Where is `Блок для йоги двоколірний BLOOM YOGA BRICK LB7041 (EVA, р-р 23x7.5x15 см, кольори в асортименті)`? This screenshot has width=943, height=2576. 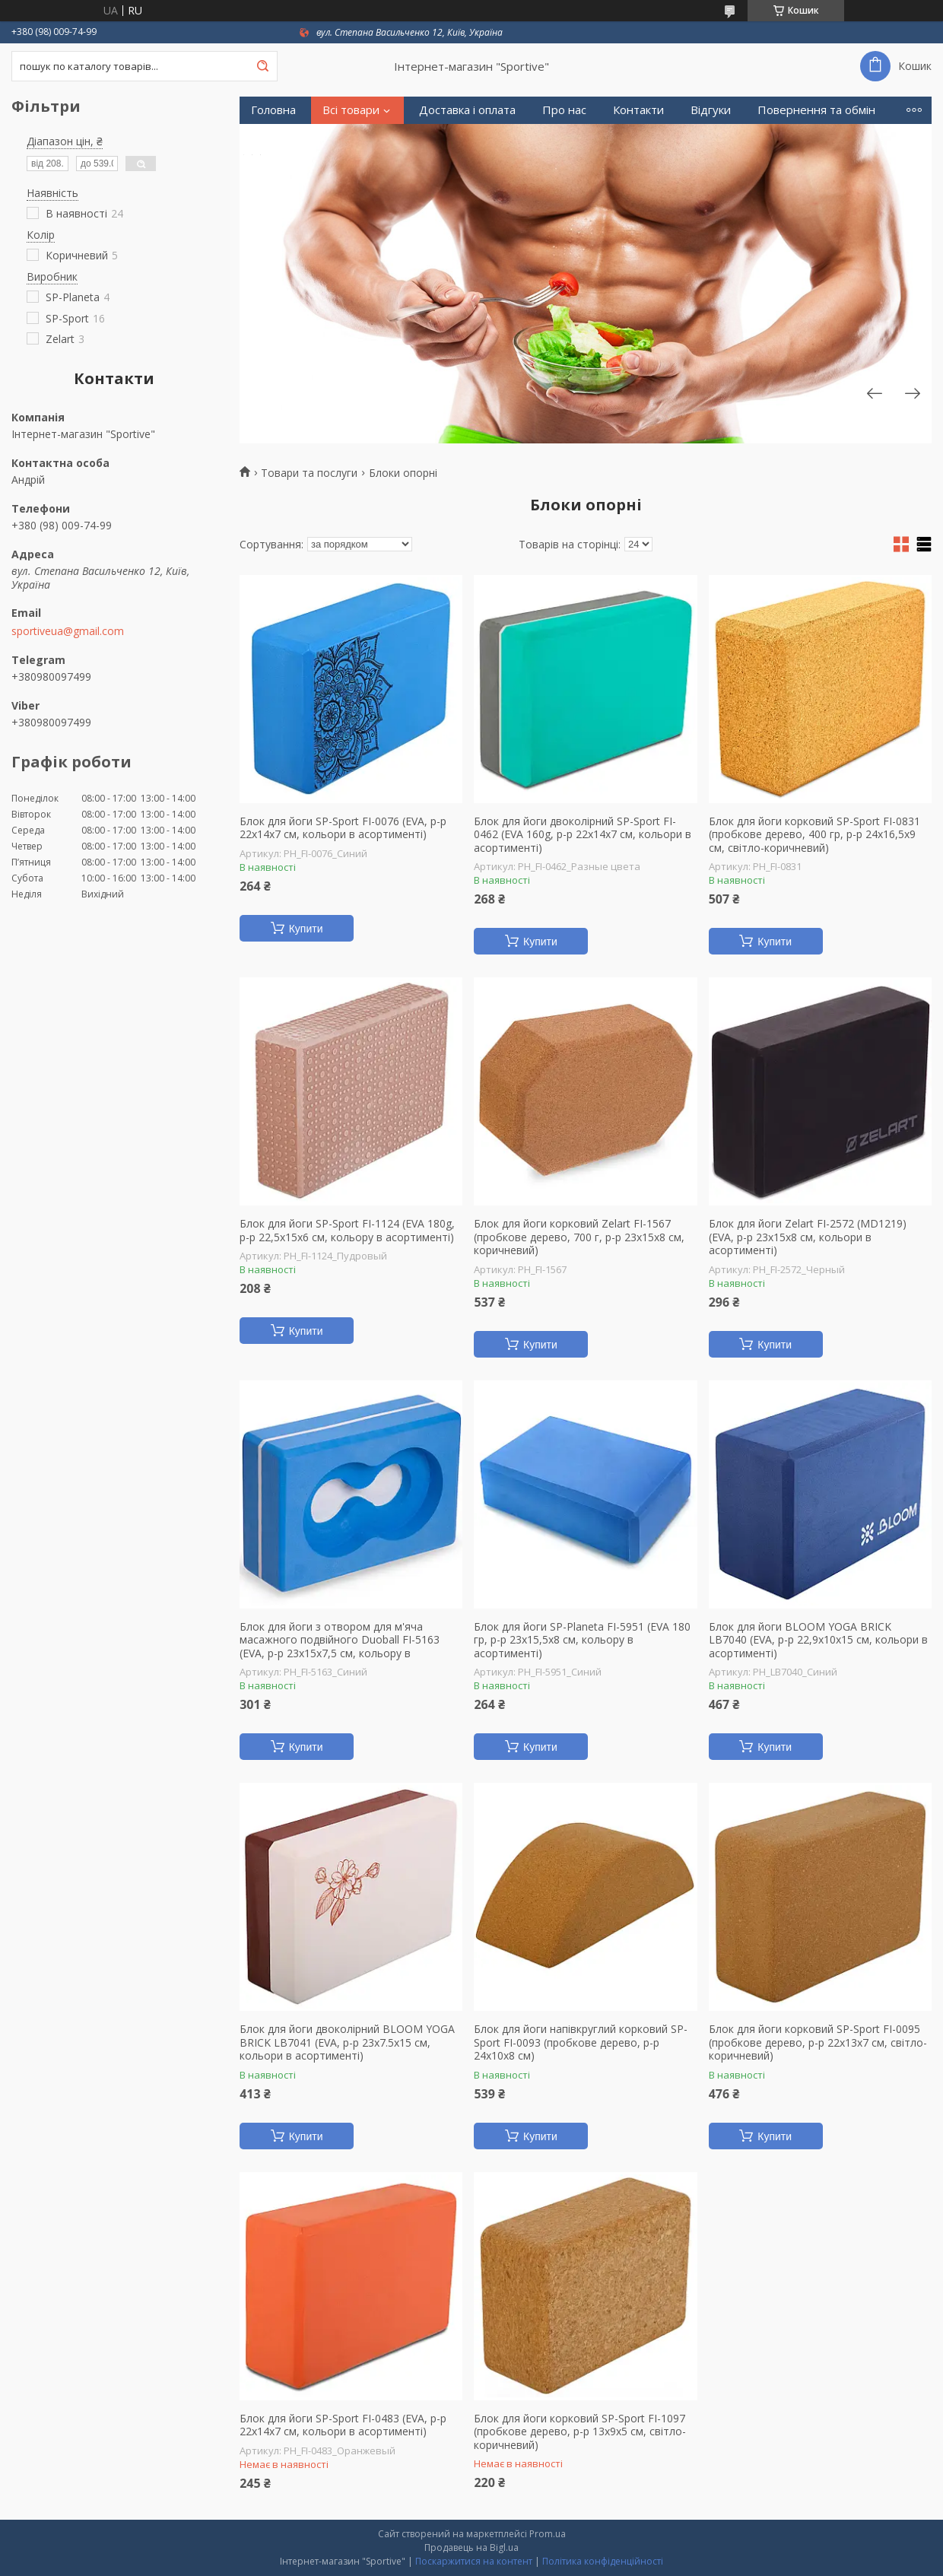
Блок для йоги двоколірний BLOOM YOGA BRICK LB7041 (EVA, р-р 23x7.5x15 см, кольори в асортименті) is located at coordinates (347, 2042).